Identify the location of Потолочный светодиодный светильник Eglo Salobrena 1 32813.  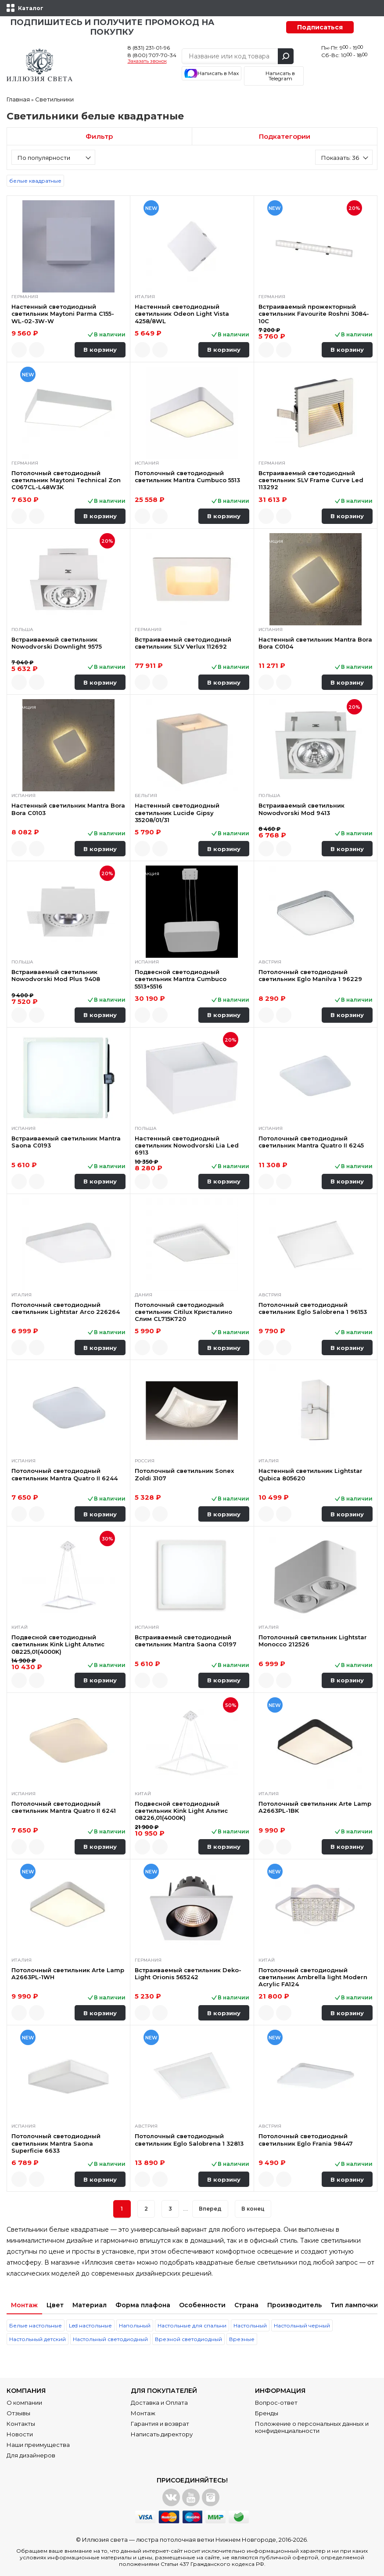
(189, 2139).